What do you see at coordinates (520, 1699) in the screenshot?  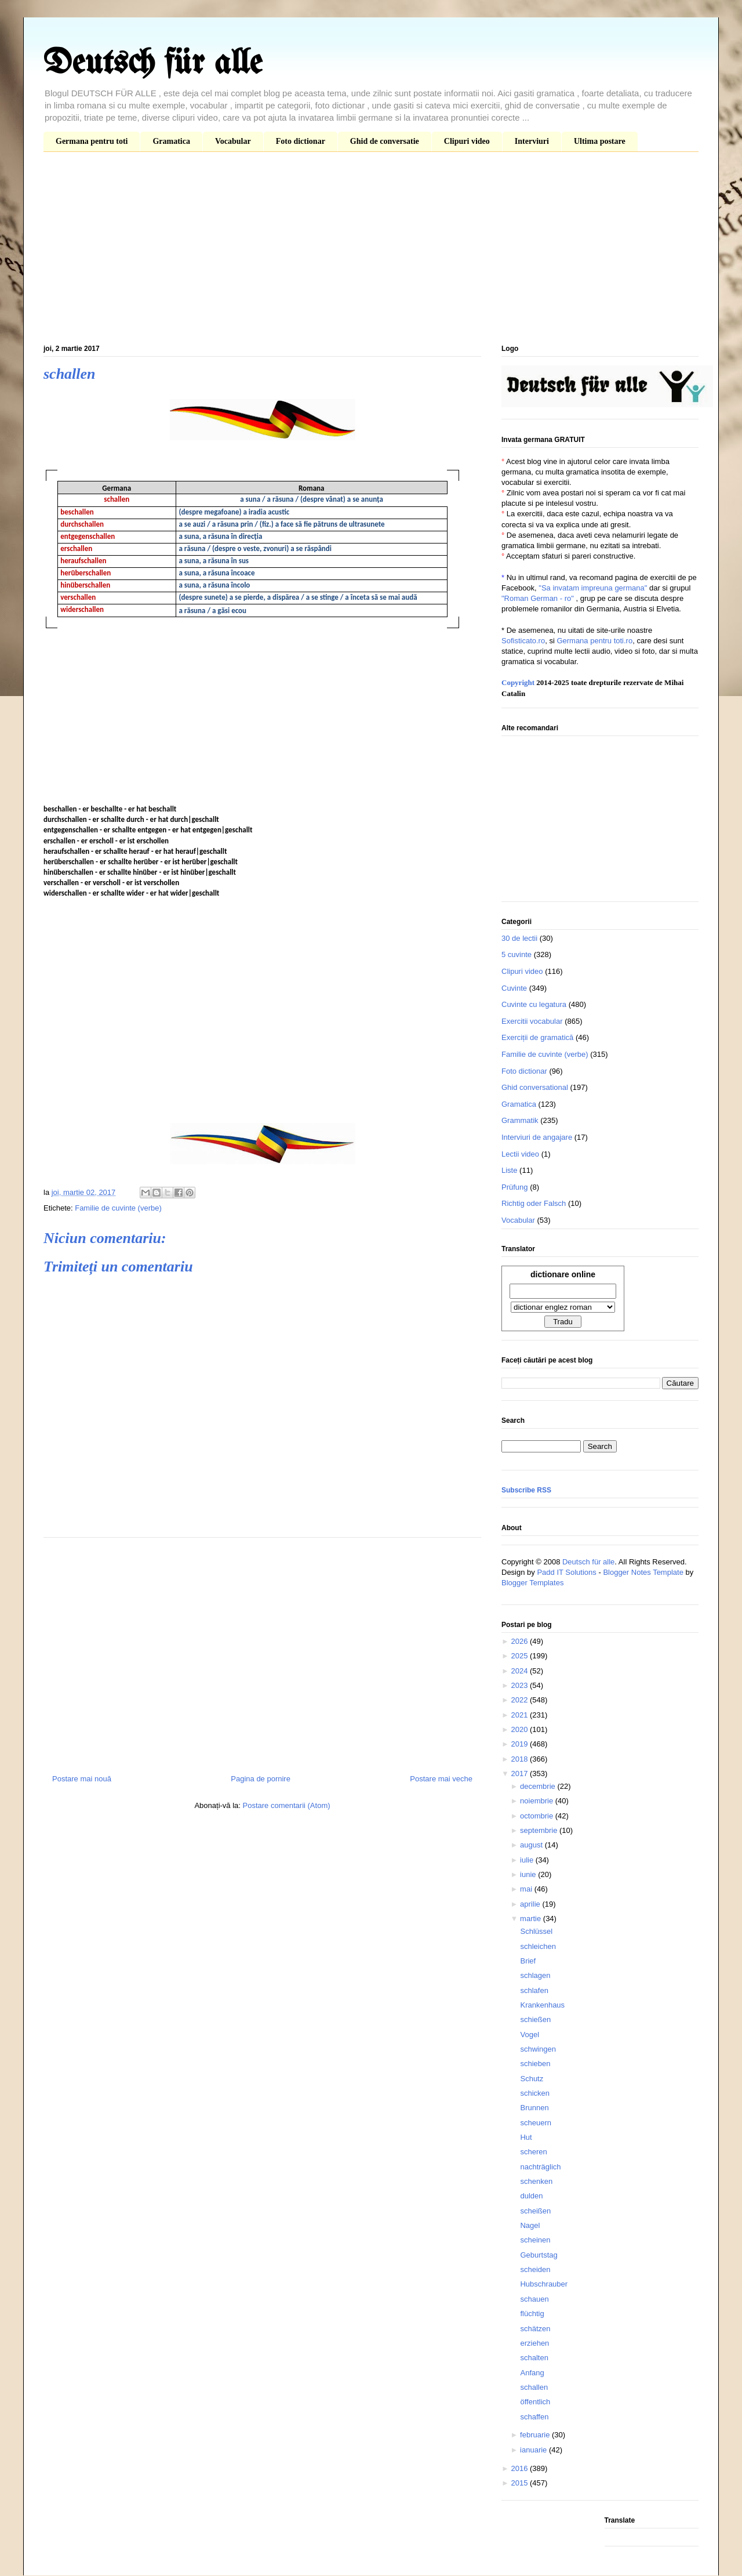 I see `2022` at bounding box center [520, 1699].